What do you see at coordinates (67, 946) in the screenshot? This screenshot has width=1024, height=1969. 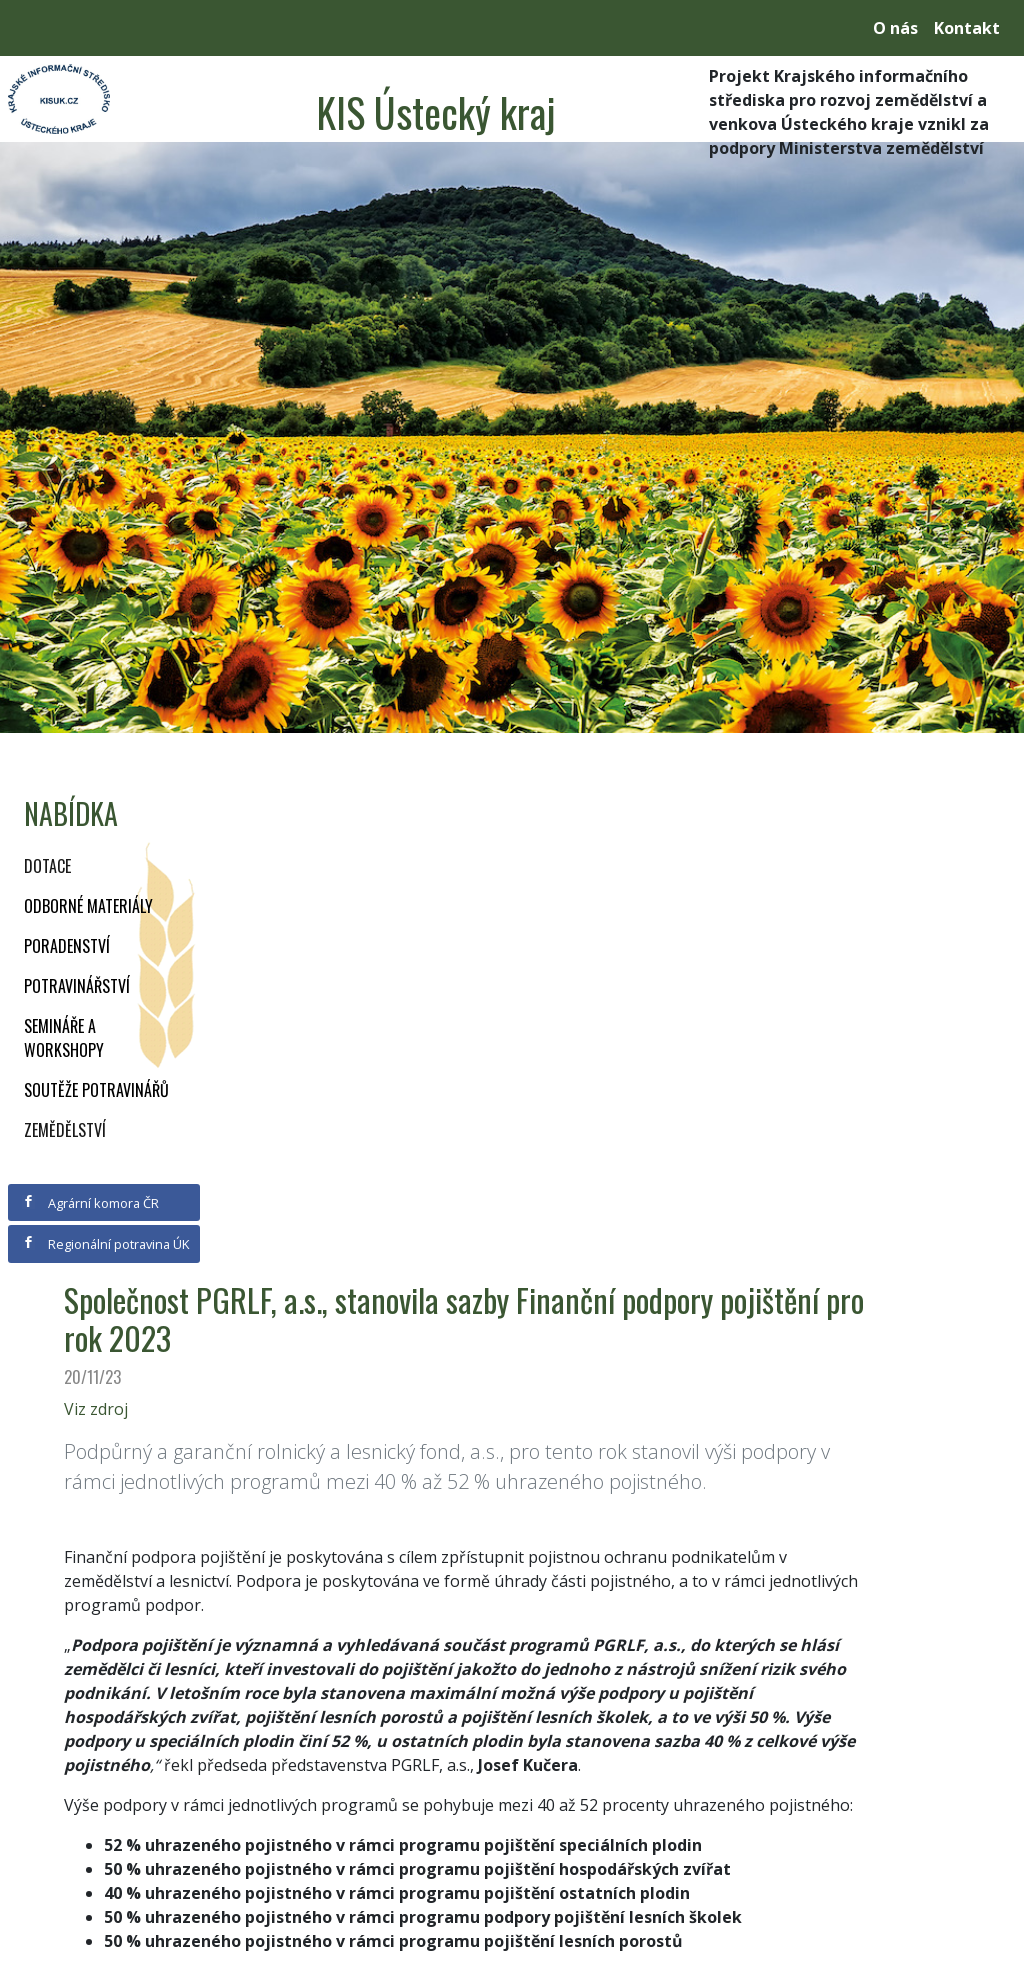 I see `Poradenství` at bounding box center [67, 946].